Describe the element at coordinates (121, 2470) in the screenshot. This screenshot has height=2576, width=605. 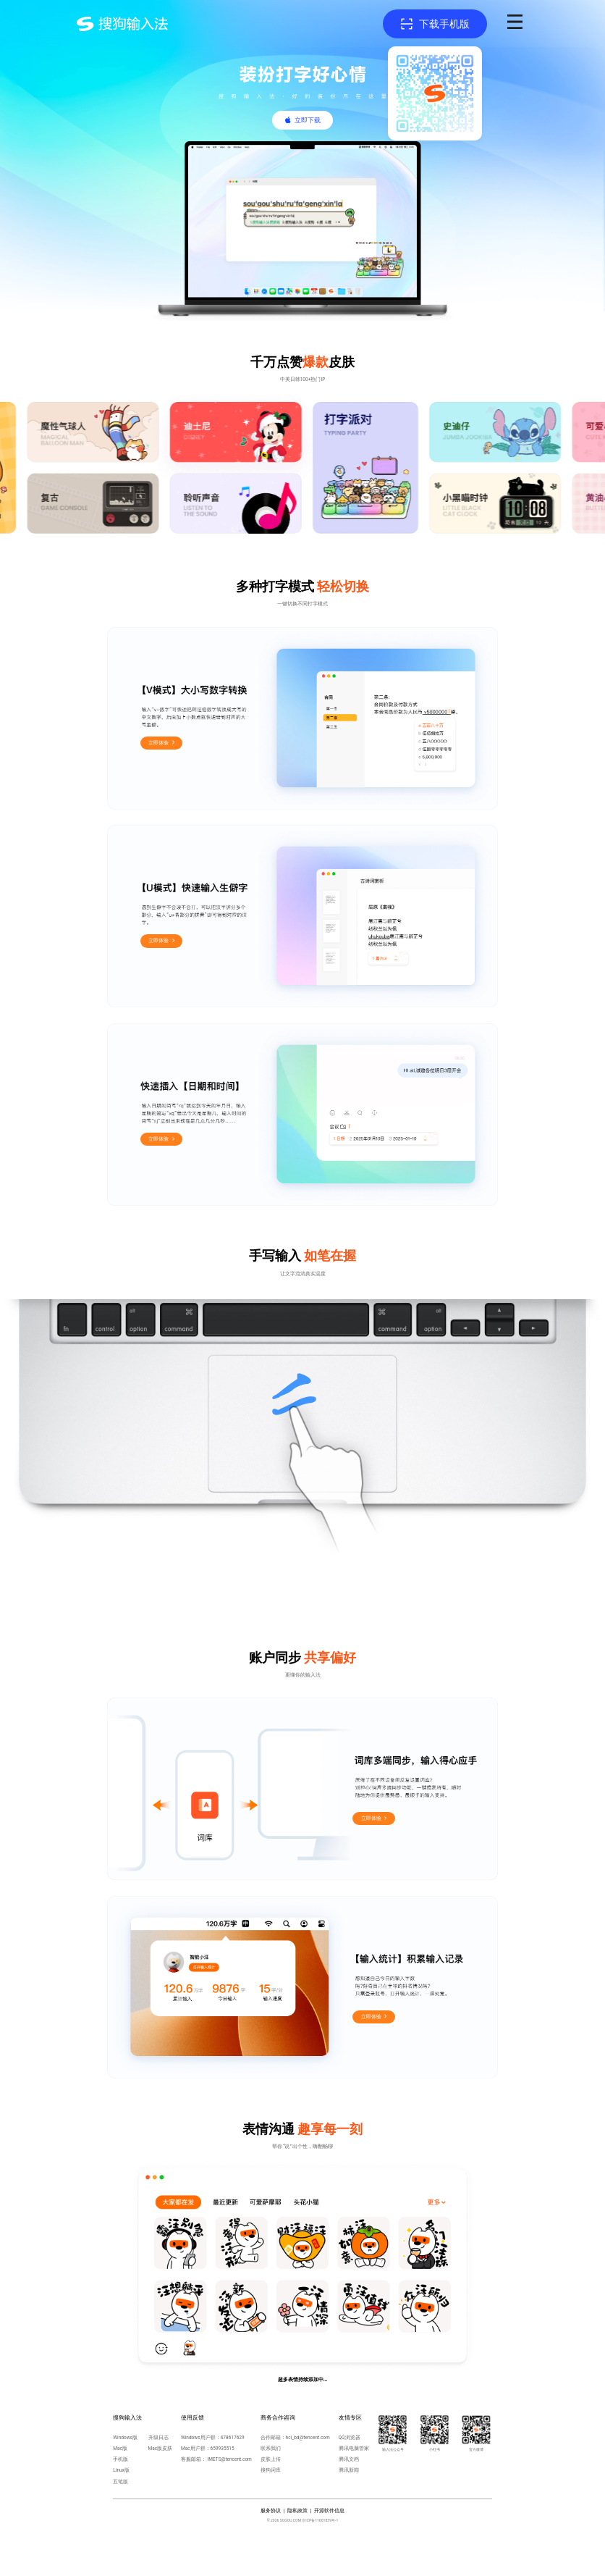
I see `Linux版` at that location.